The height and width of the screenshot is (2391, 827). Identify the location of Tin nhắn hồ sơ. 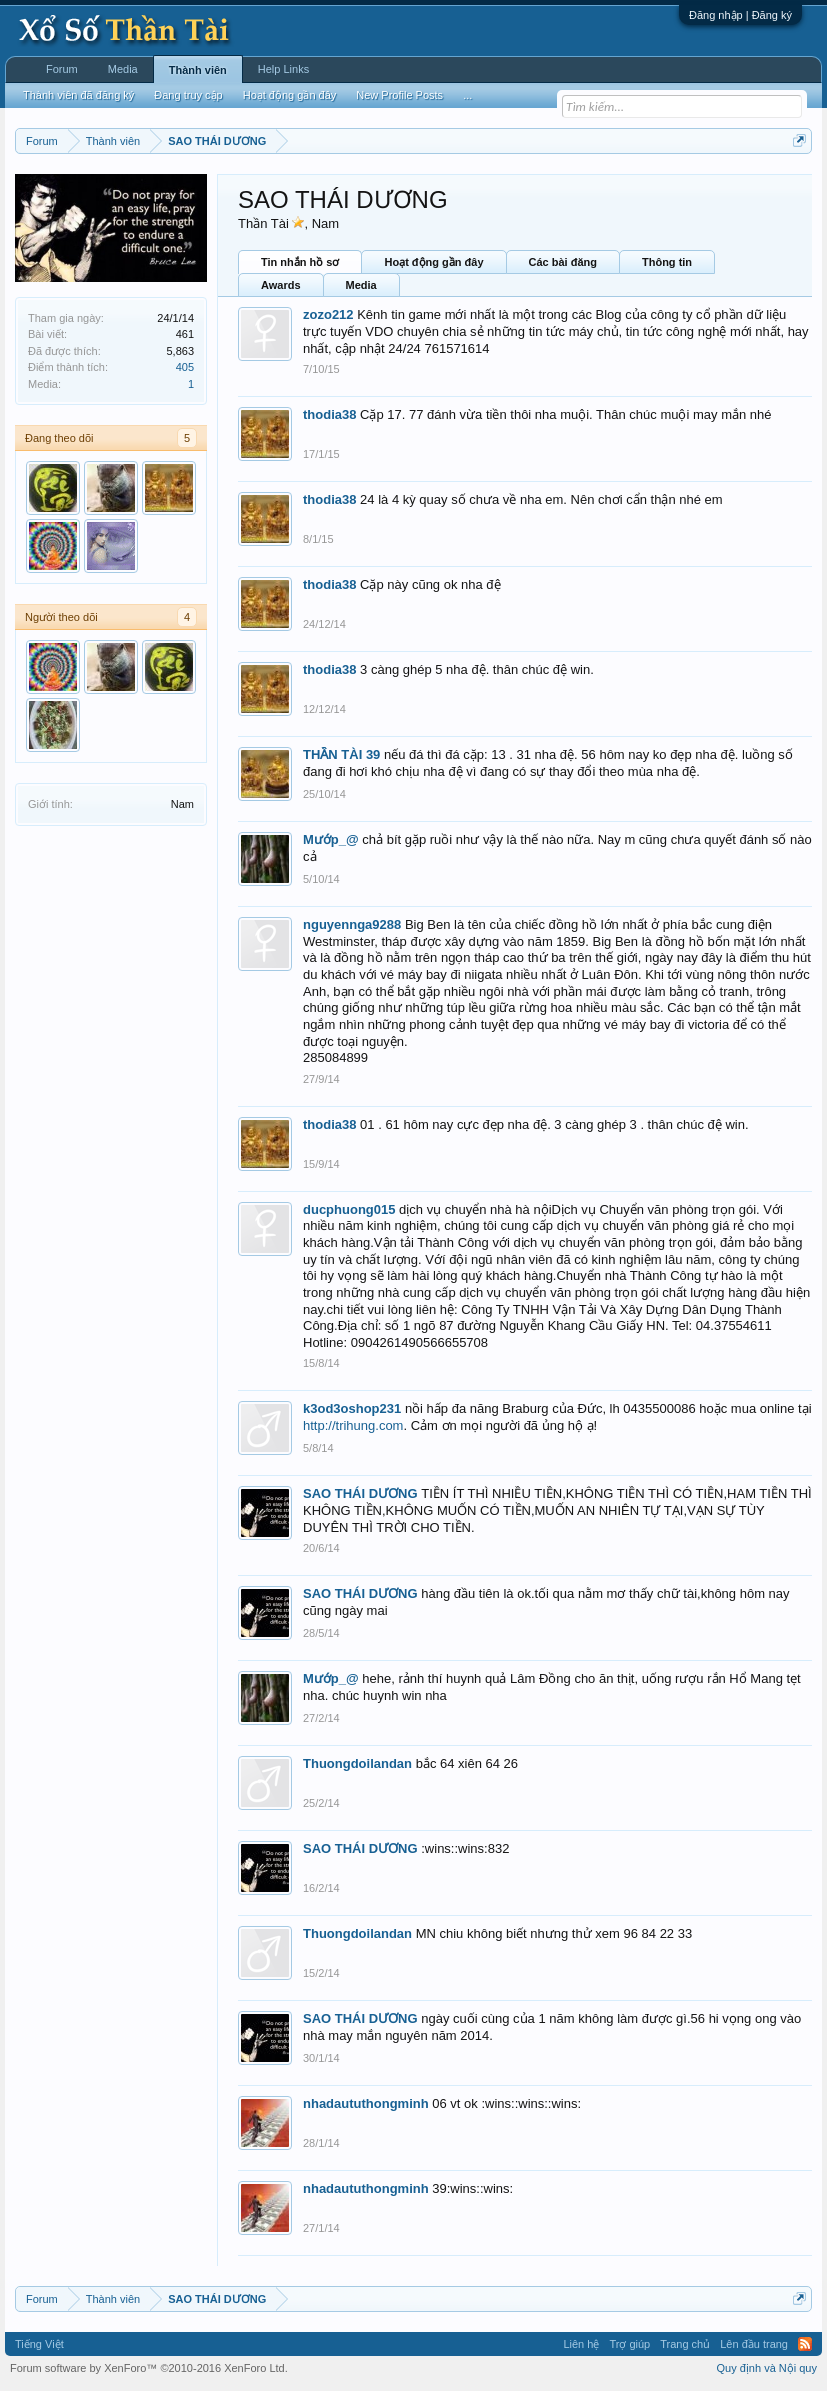
(300, 262).